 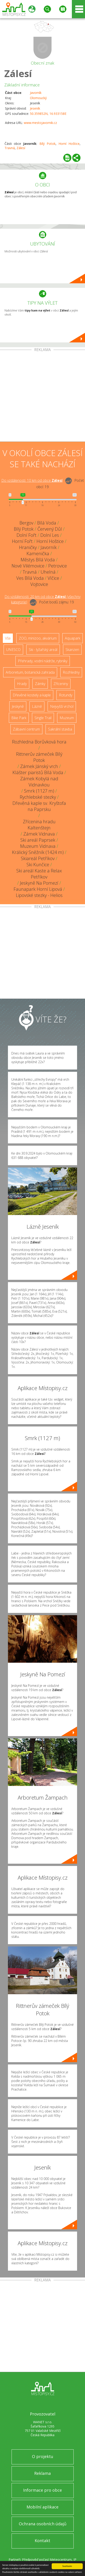 What do you see at coordinates (39, 782) in the screenshot?
I see `Zámek Kobylá nad Vidnavkou` at bounding box center [39, 782].